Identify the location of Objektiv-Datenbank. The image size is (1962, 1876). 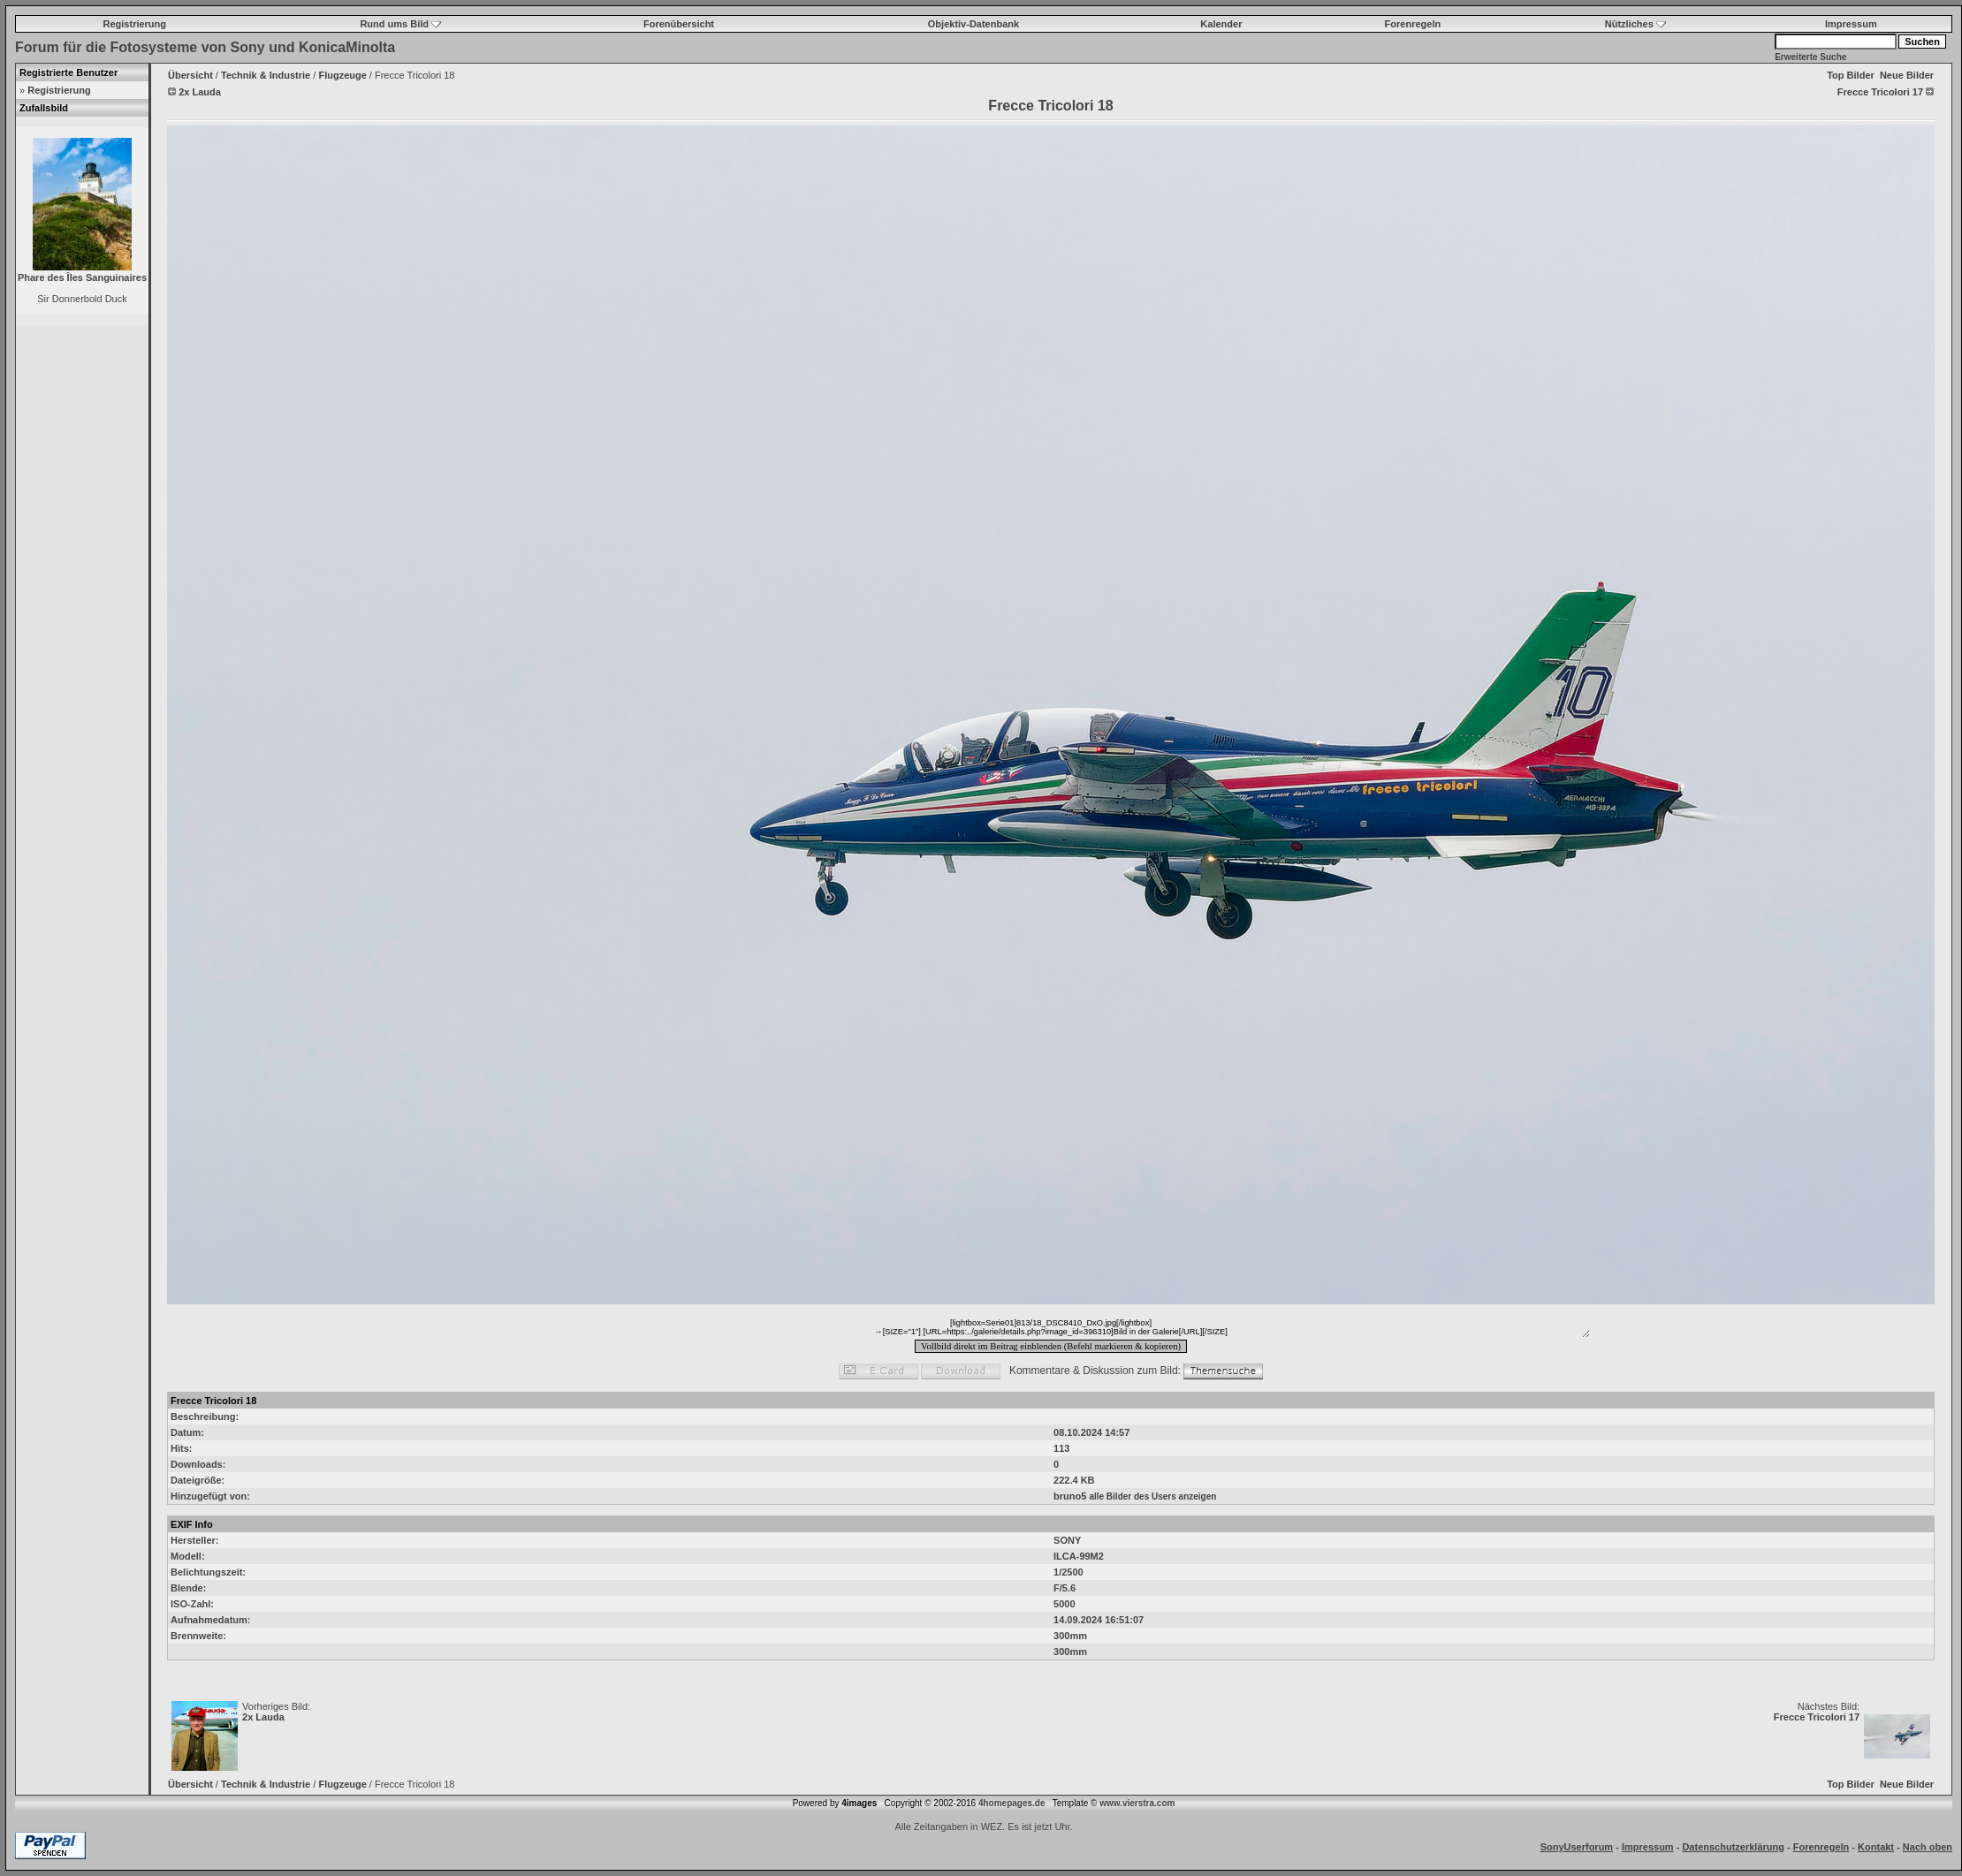
(973, 24).